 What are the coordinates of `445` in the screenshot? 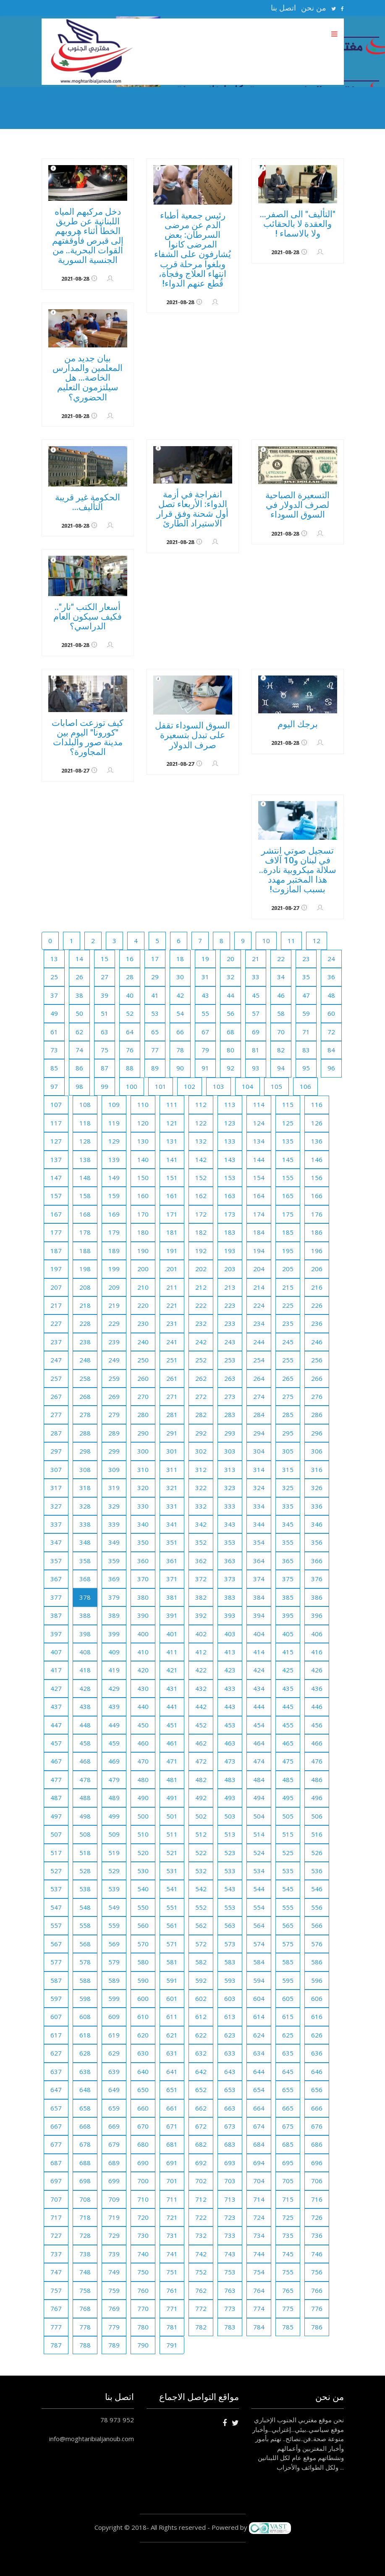 It's located at (287, 1706).